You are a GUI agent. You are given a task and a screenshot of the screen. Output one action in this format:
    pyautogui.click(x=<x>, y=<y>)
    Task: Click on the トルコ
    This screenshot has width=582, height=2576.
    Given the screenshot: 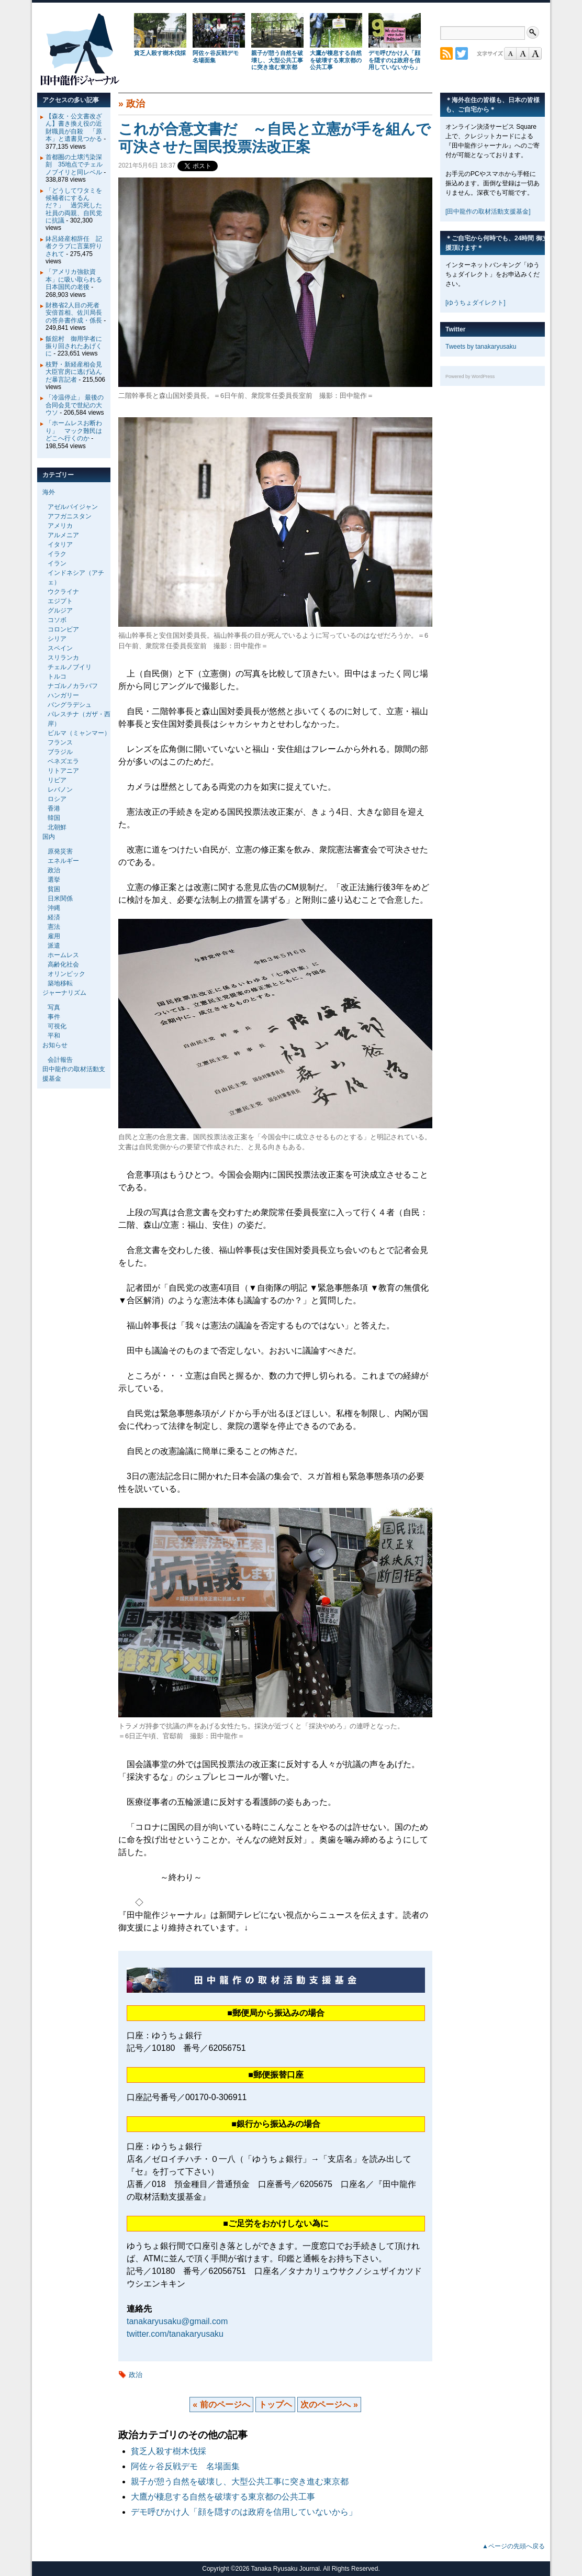 What is the action you would take?
    pyautogui.click(x=57, y=676)
    